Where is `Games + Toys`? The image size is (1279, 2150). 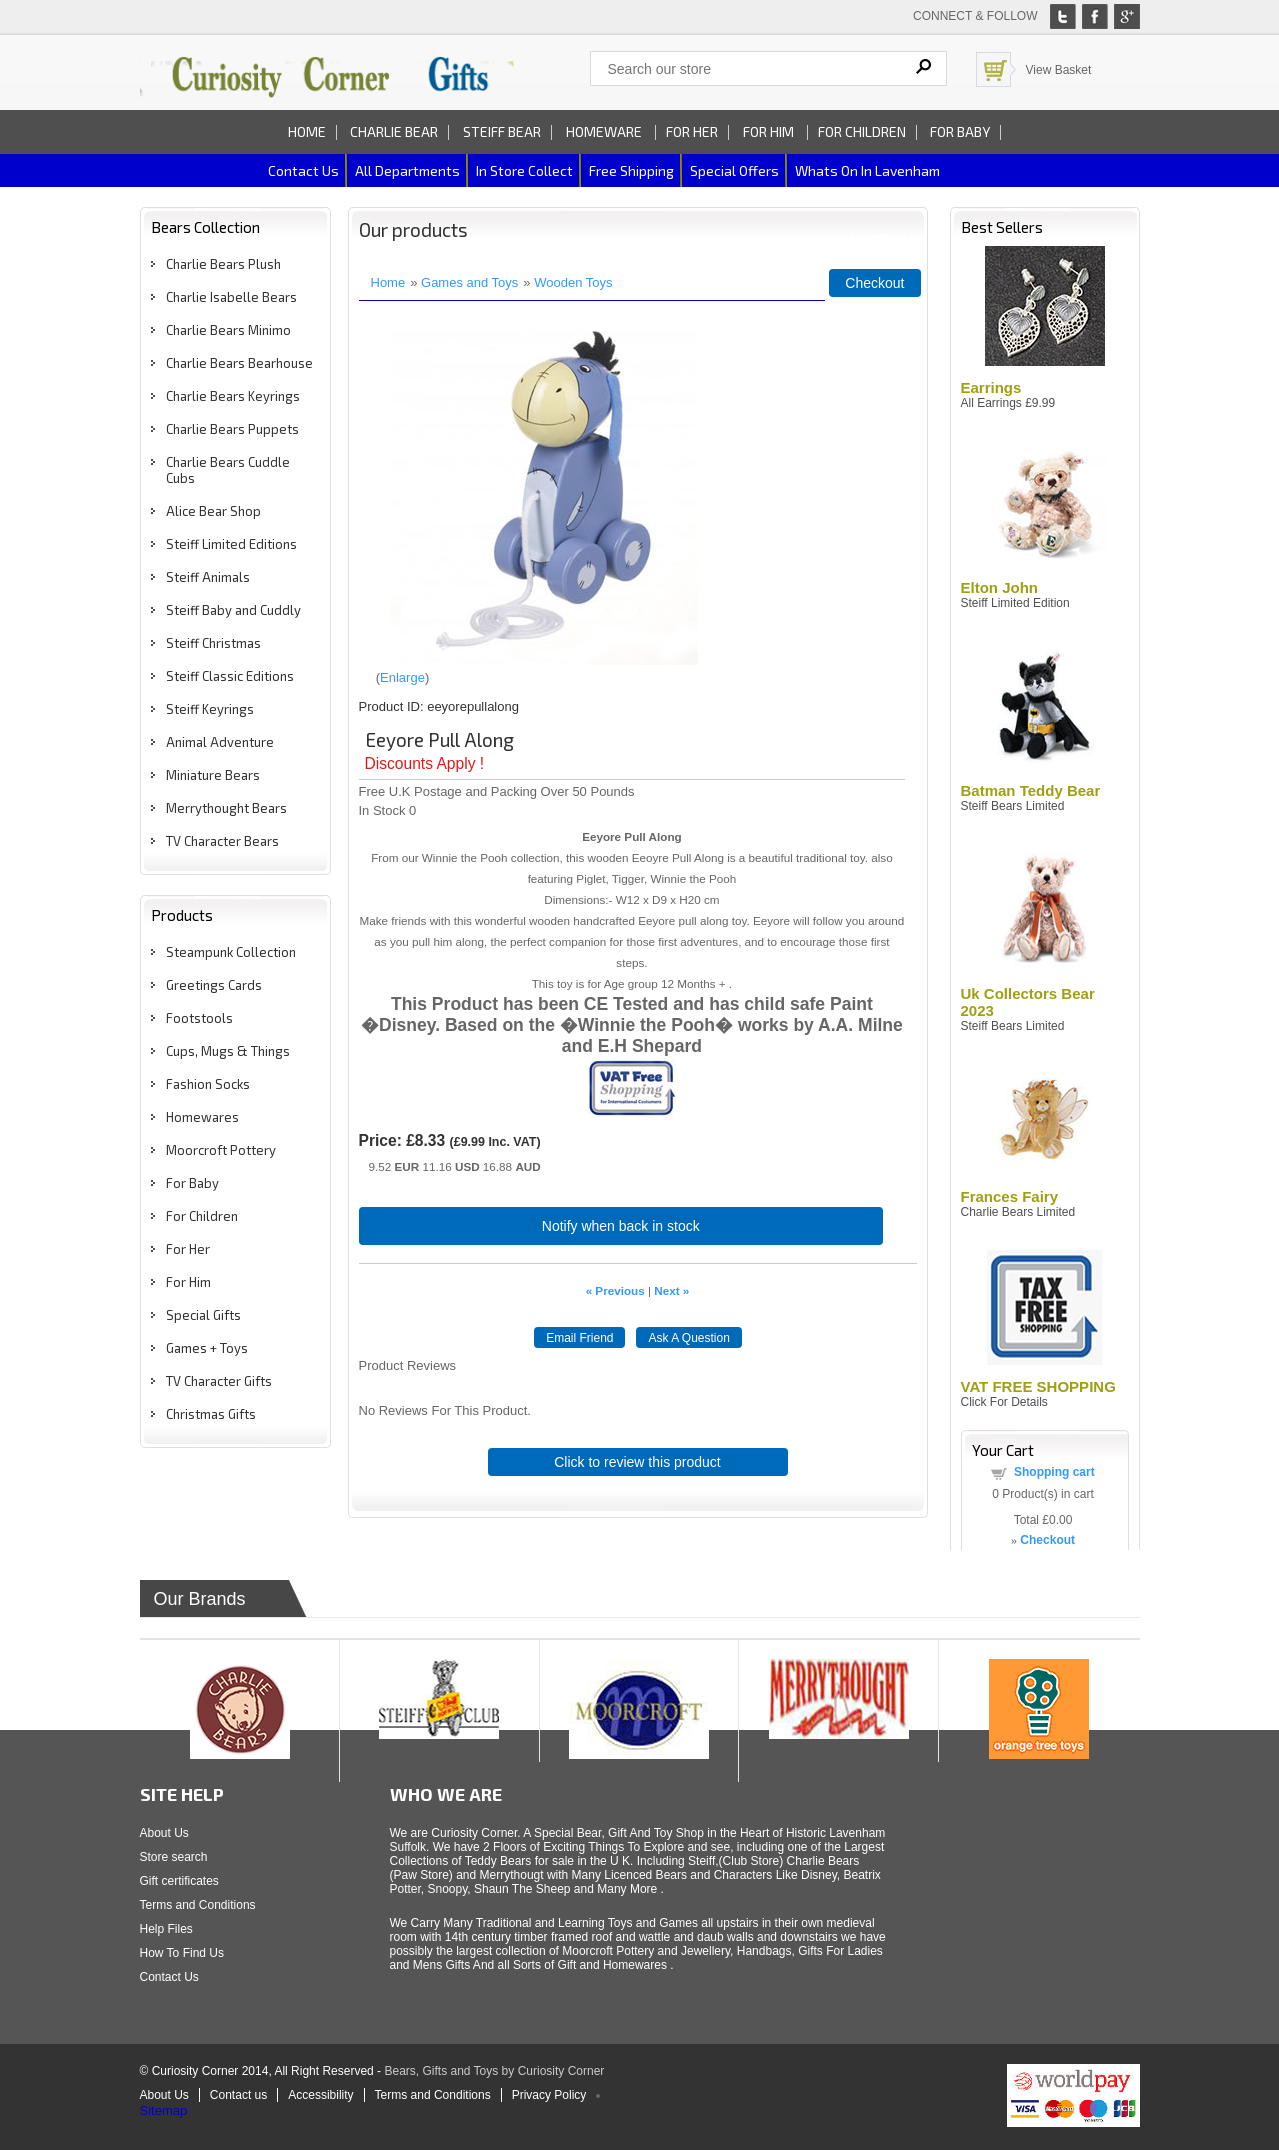
Games + Toys is located at coordinates (207, 1348).